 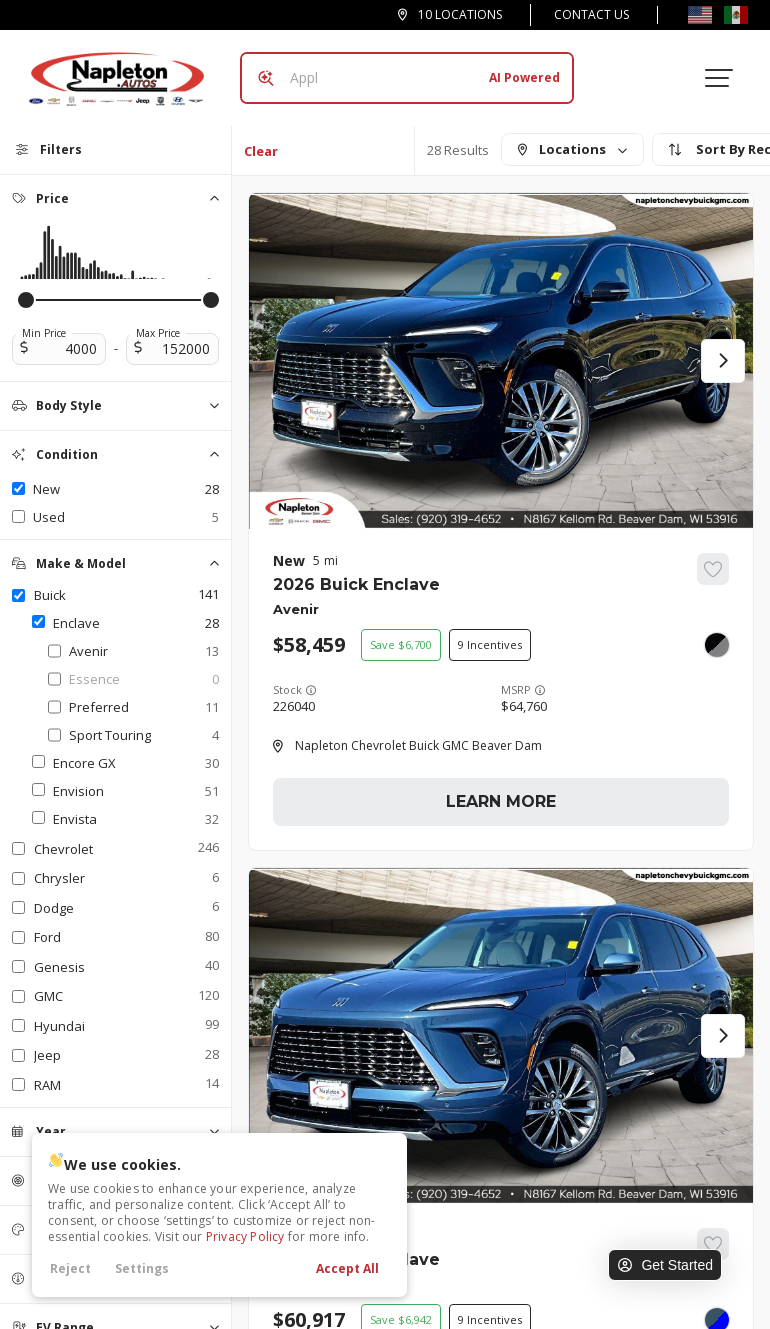 I want to click on Clear All, so click(x=261, y=158).